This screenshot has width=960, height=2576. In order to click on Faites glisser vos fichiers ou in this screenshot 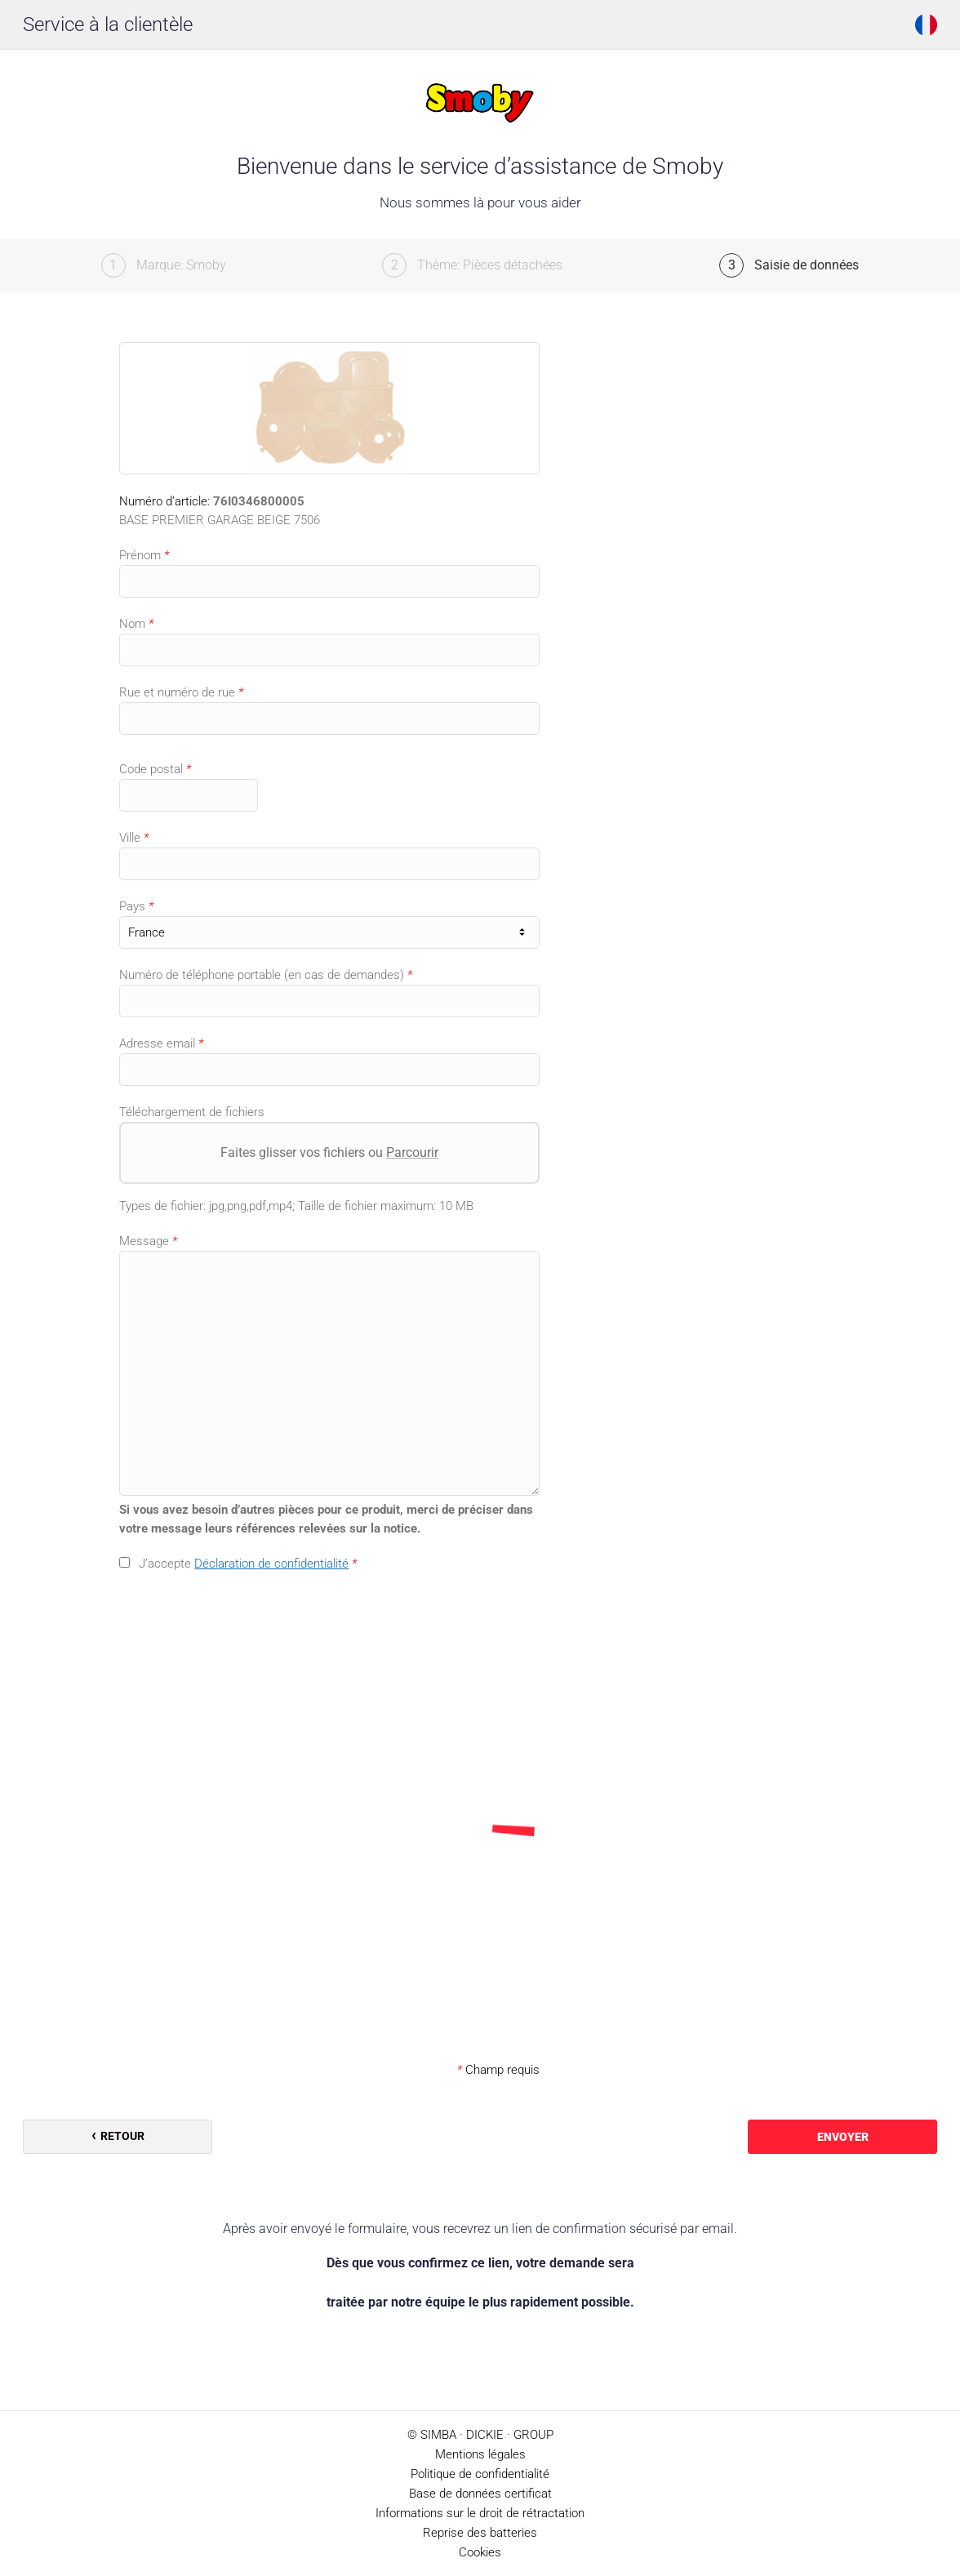, I will do `click(329, 1152)`.